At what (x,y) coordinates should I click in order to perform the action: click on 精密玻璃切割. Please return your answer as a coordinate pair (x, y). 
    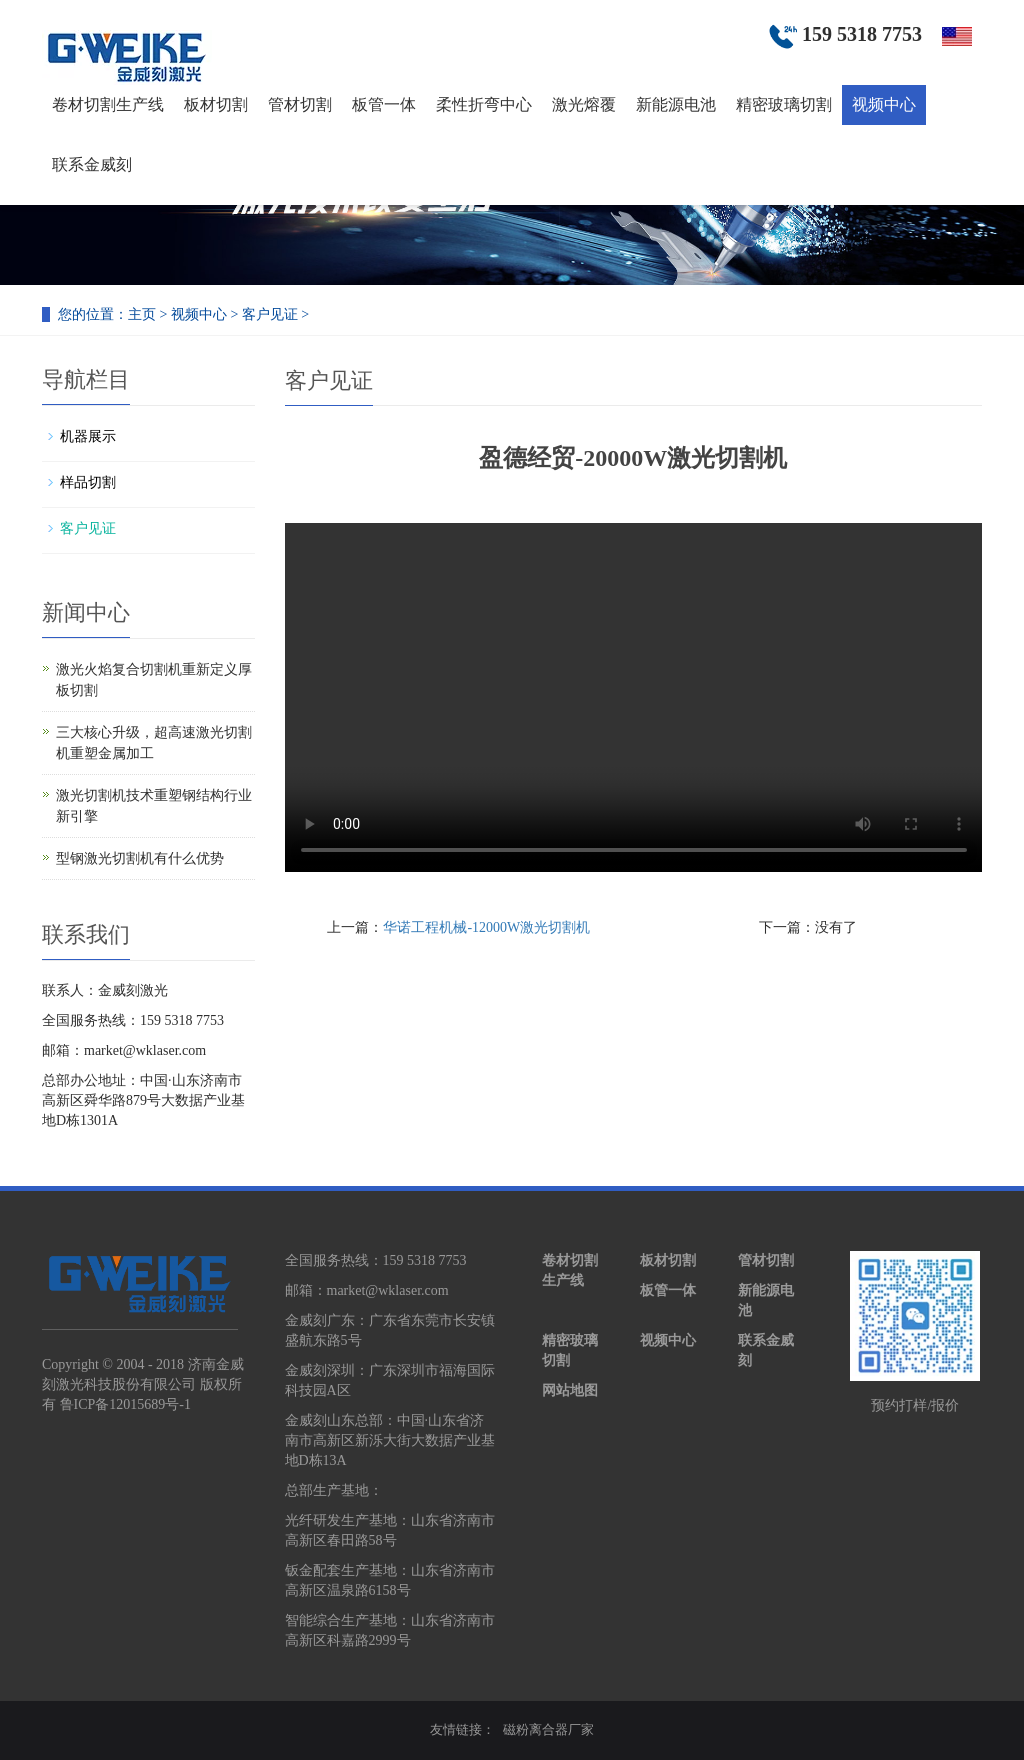
    Looking at the image, I should click on (784, 104).